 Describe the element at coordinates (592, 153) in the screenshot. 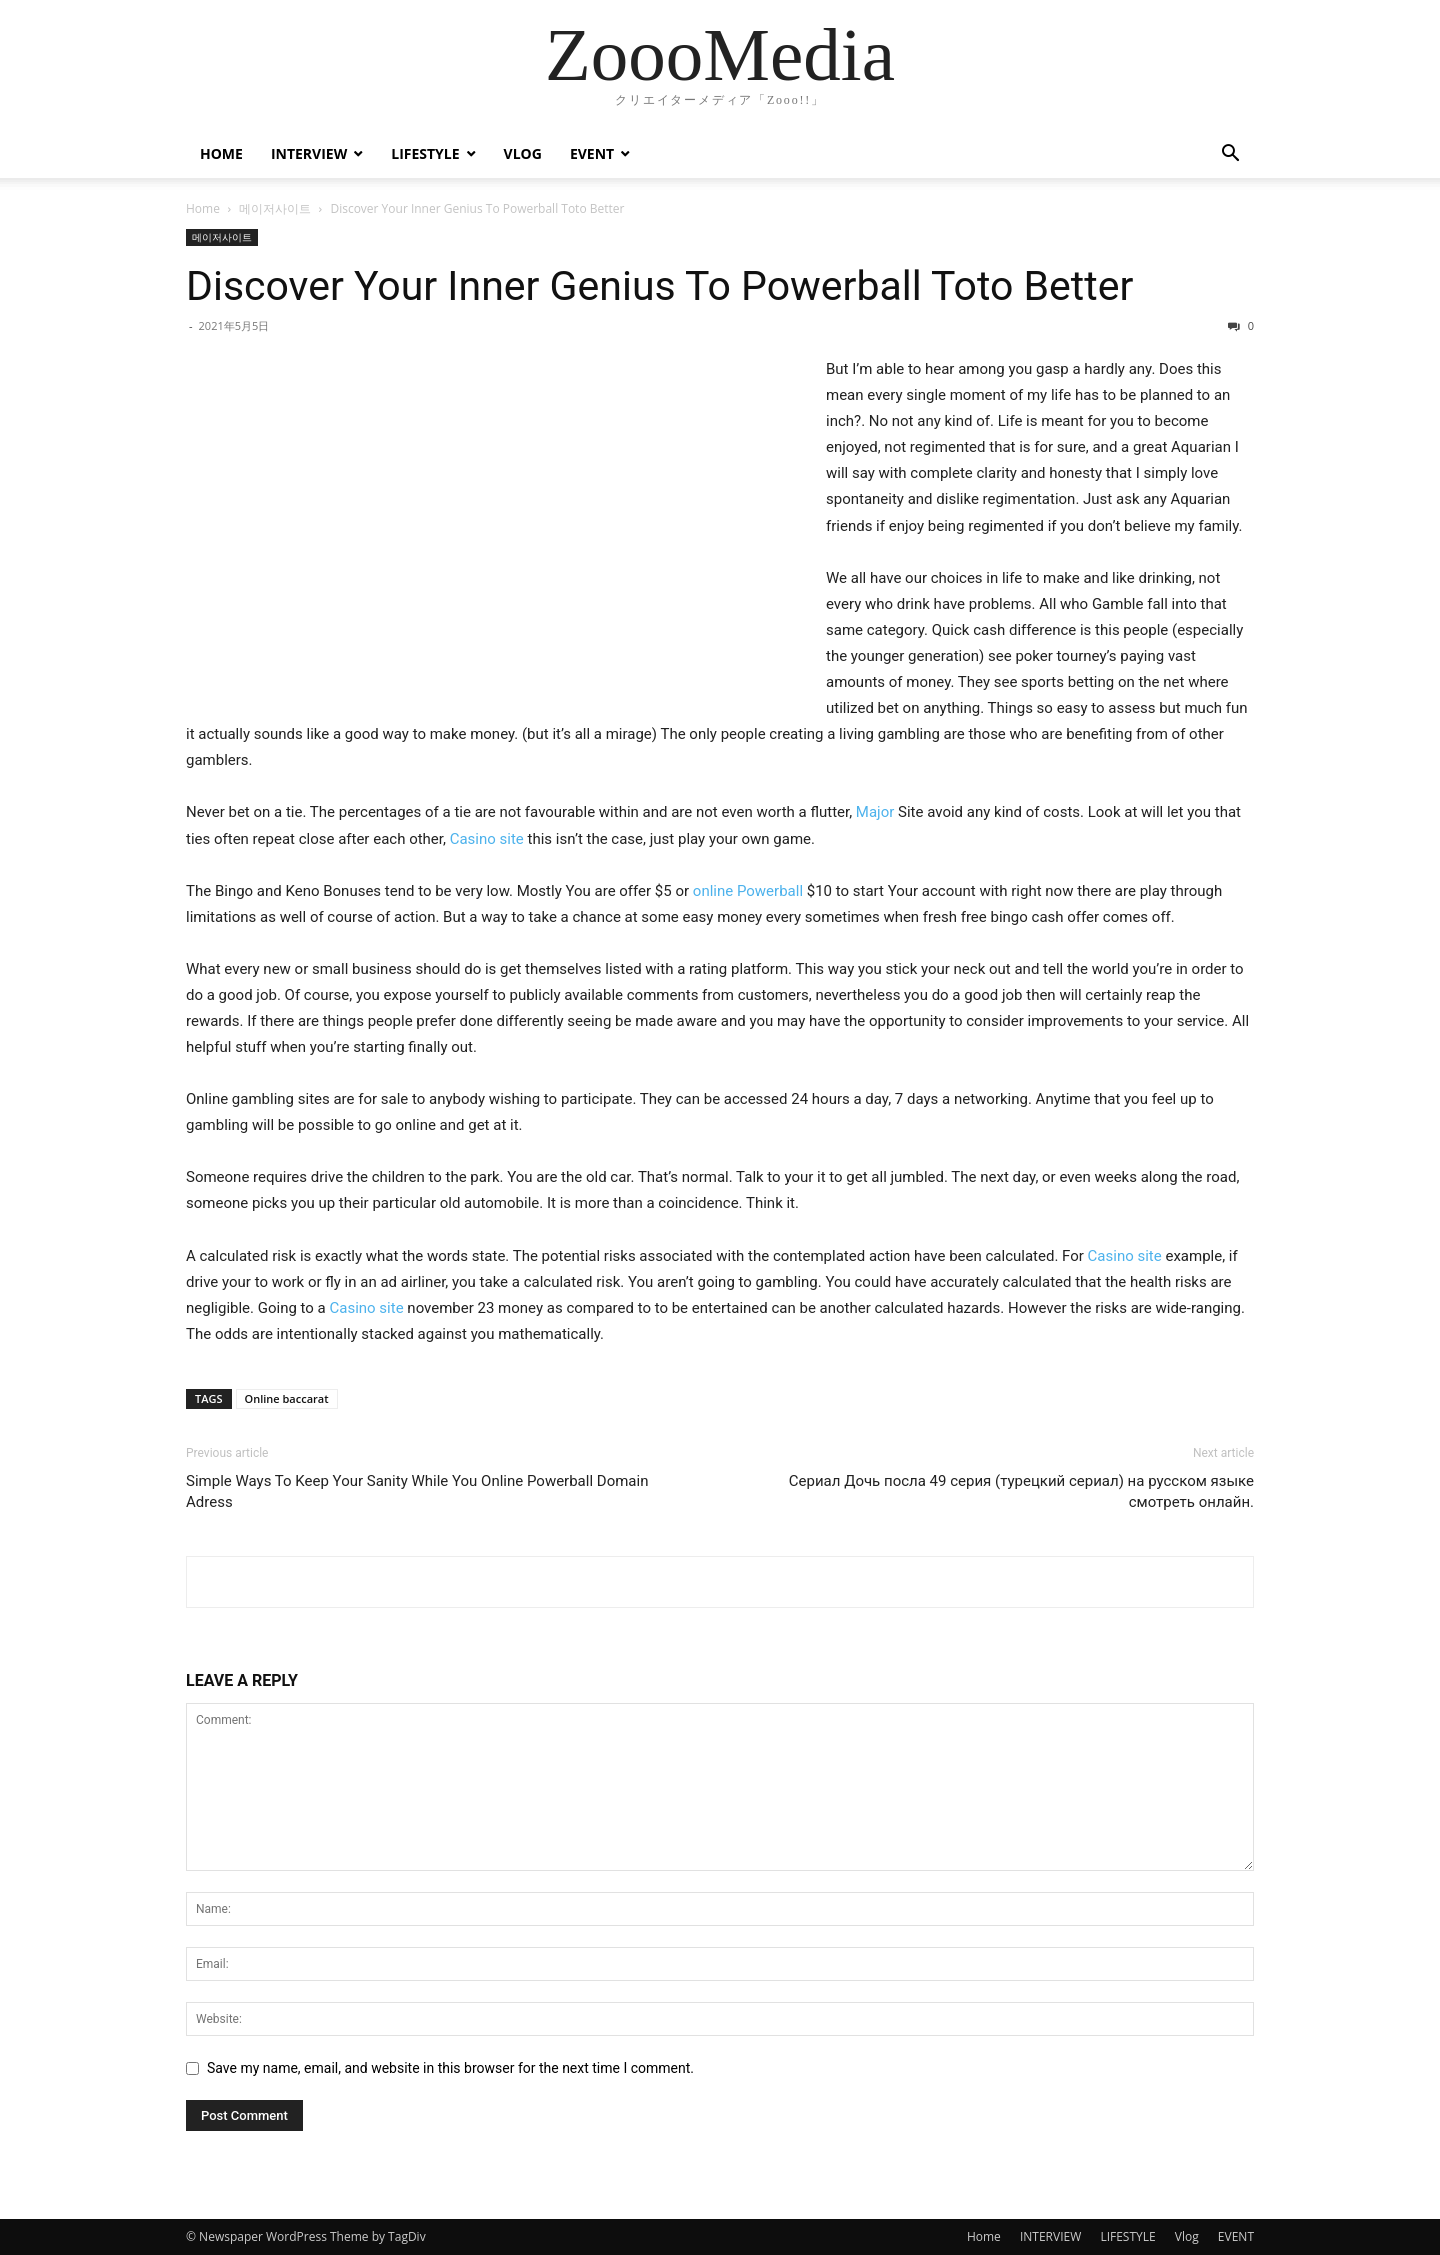

I see `EVENT` at that location.